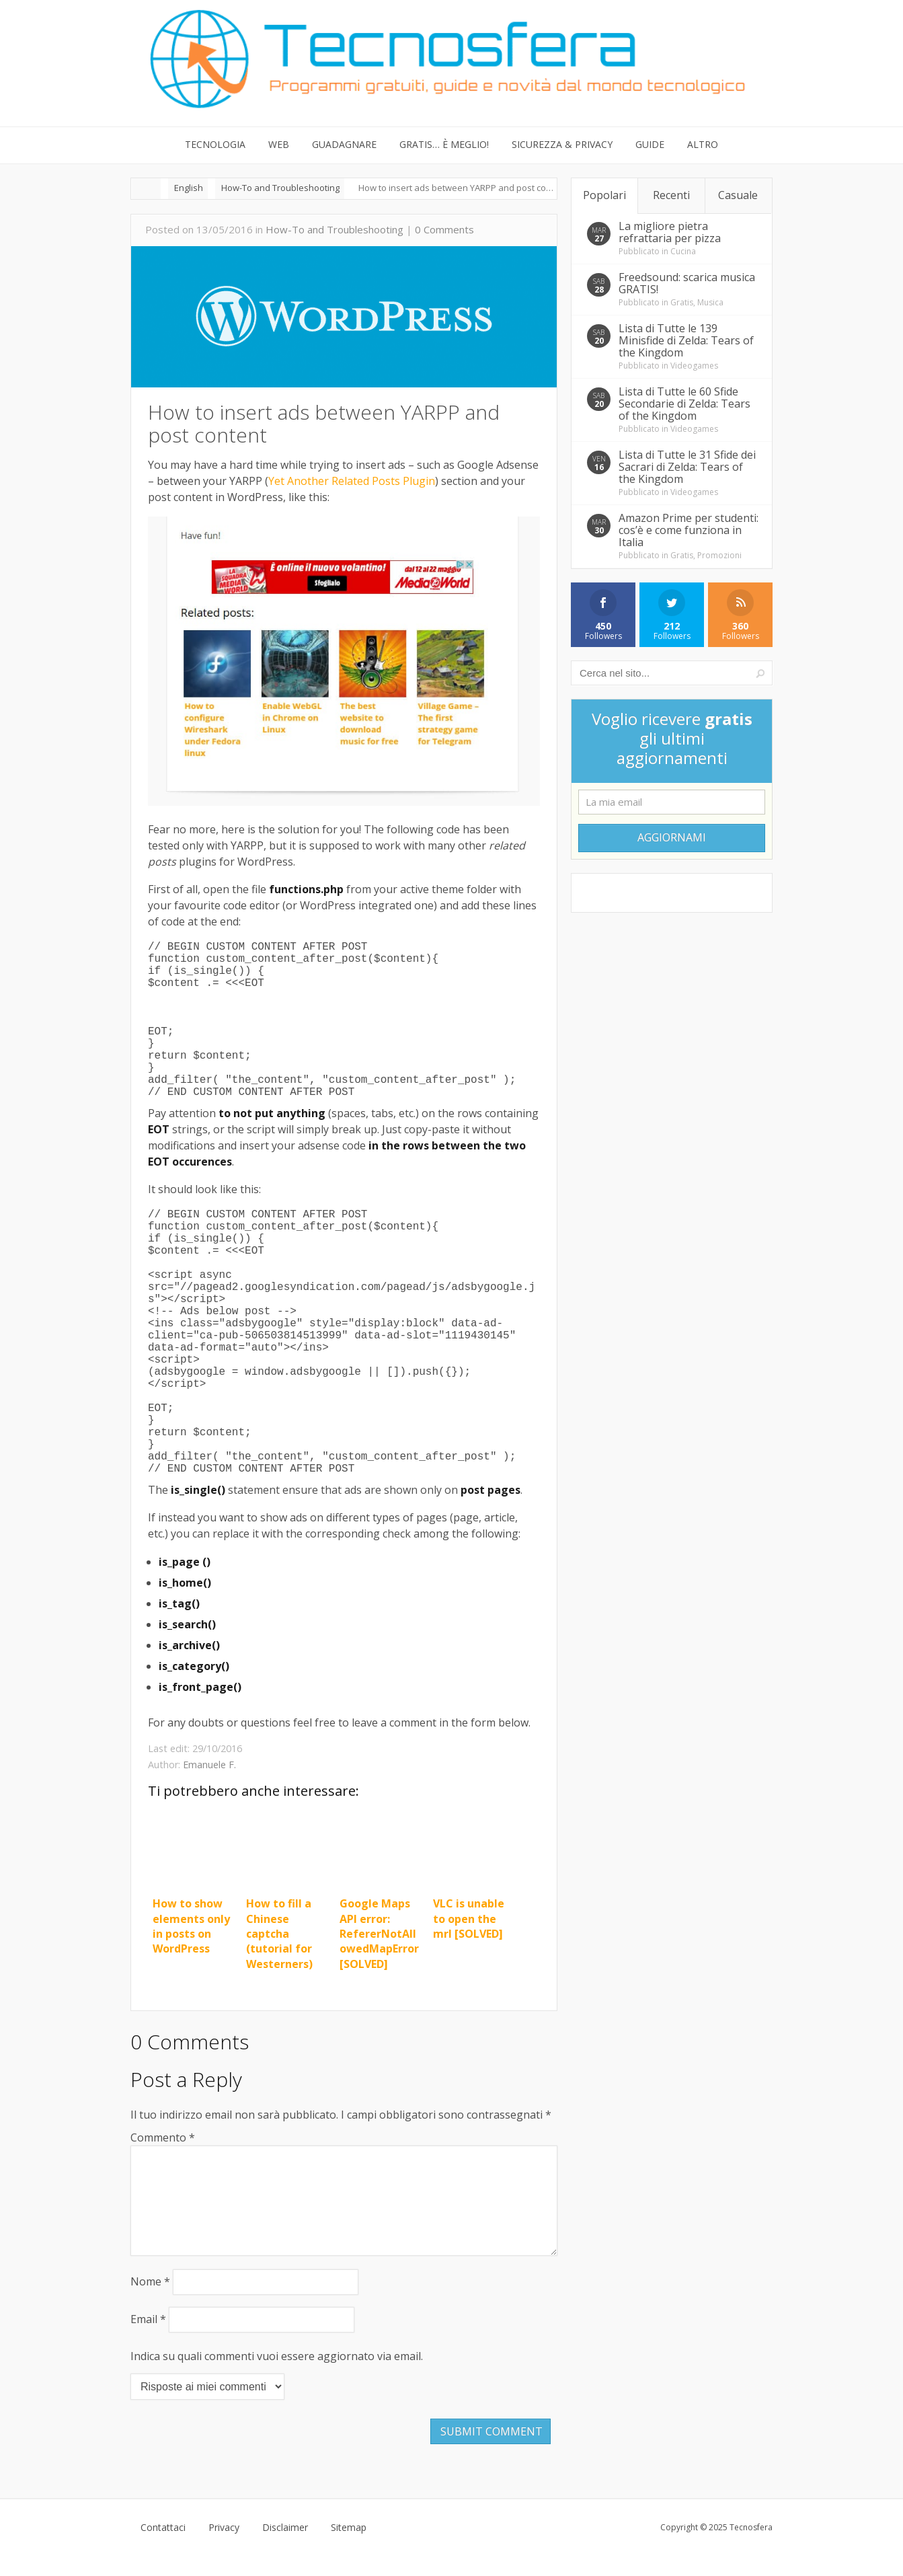 The image size is (903, 2576). I want to click on Yet Another Related Posts Plugin, so click(351, 480).